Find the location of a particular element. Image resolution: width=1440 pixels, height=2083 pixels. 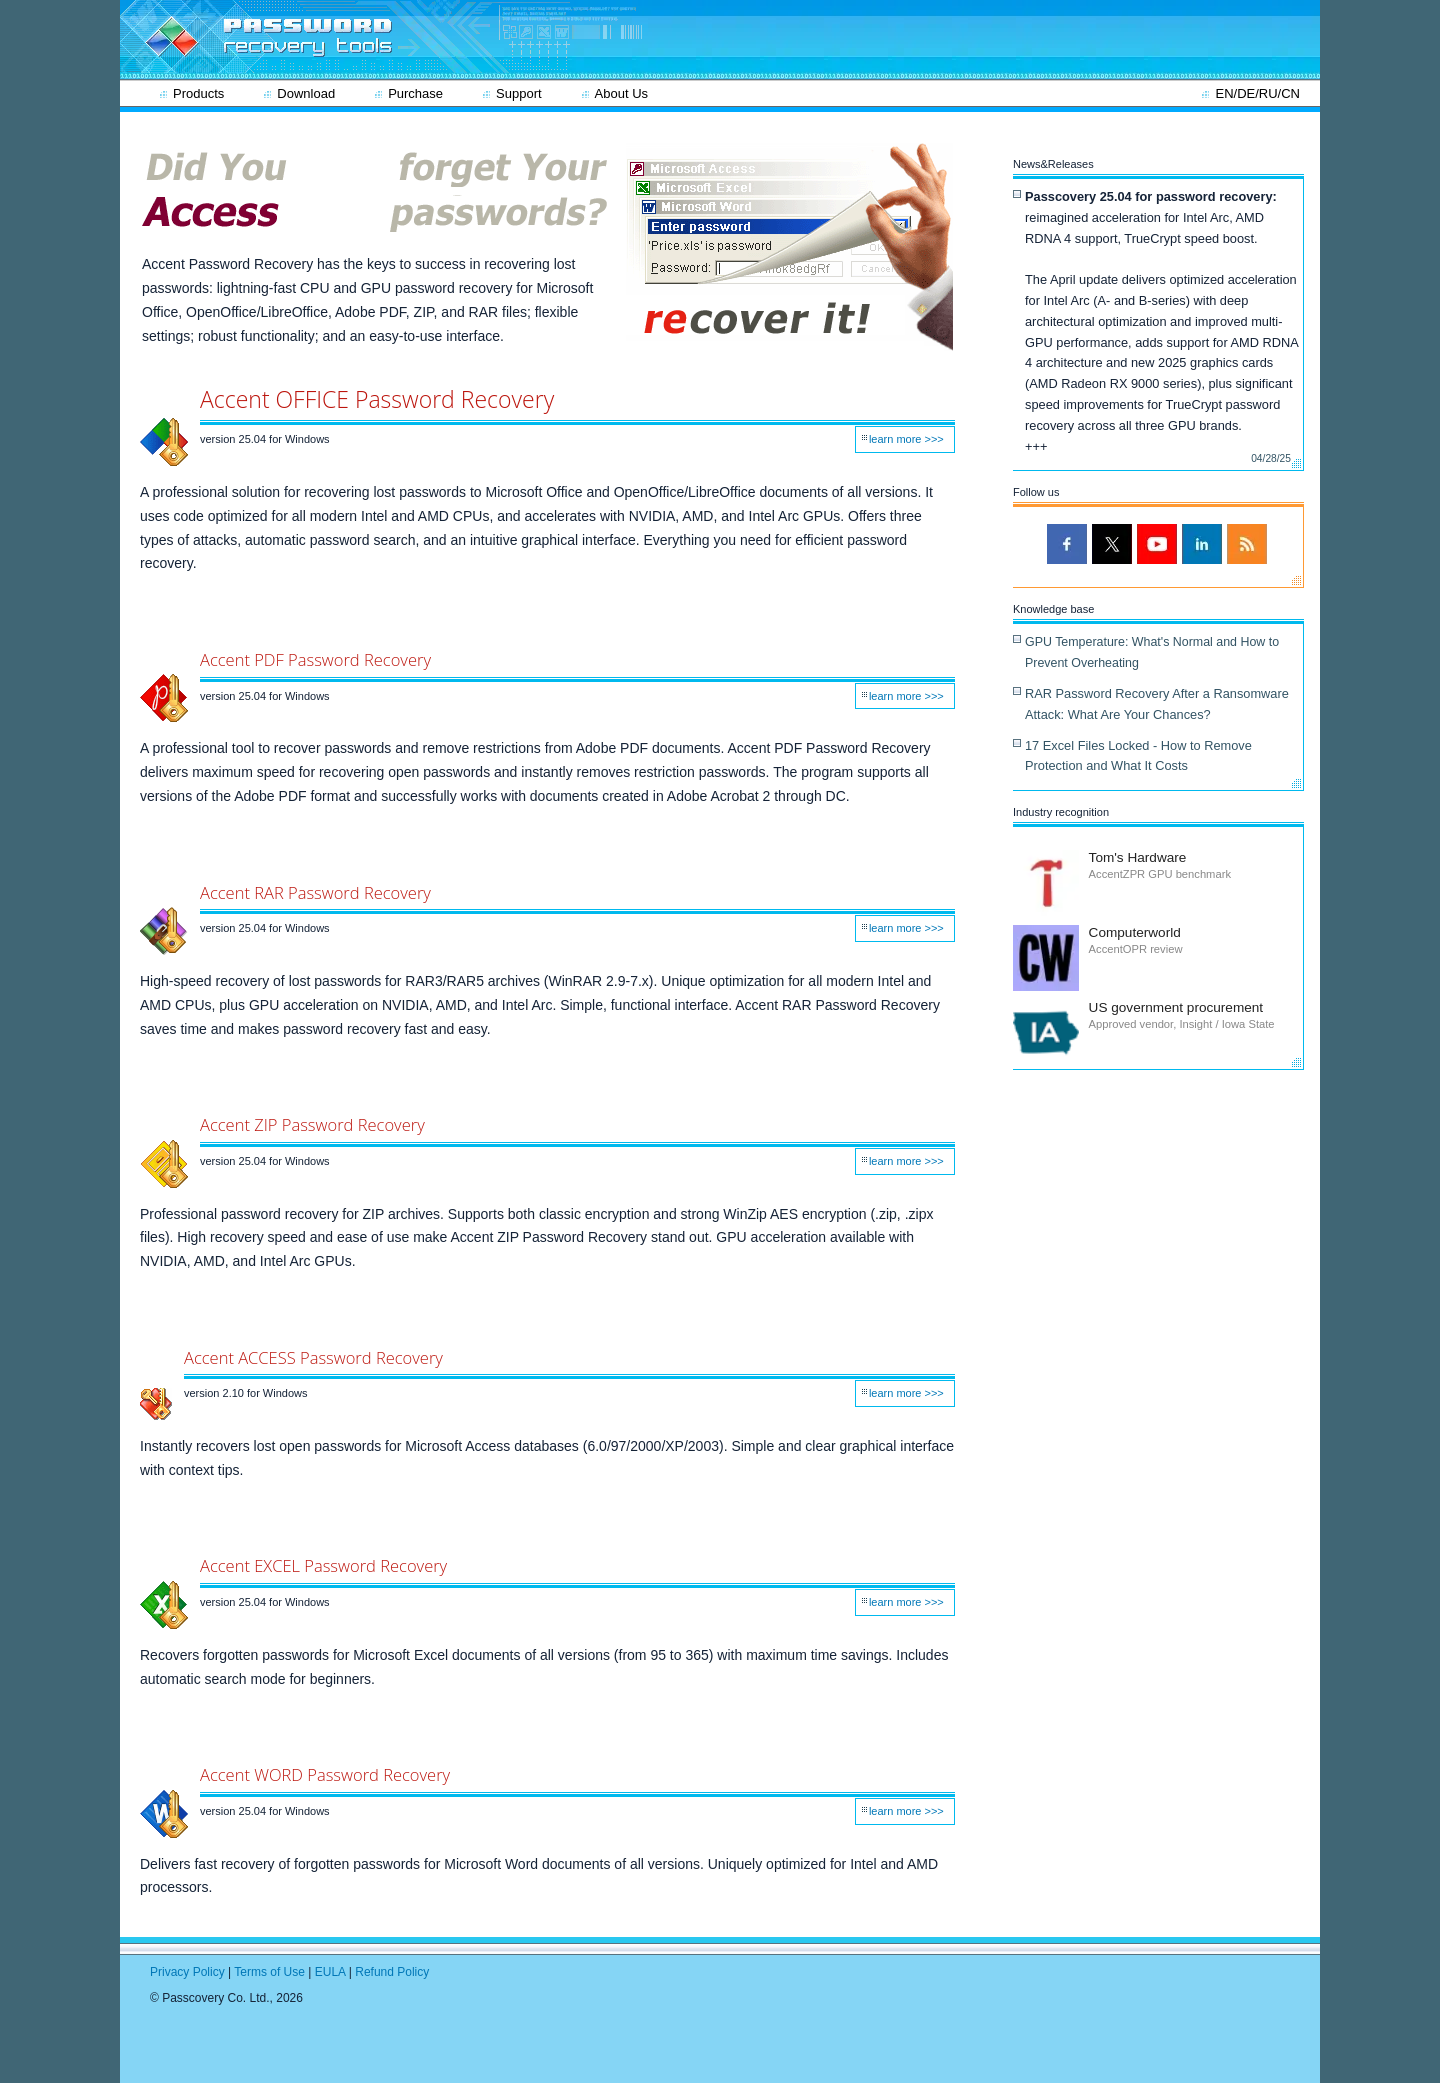

Refund Policy is located at coordinates (392, 1972).